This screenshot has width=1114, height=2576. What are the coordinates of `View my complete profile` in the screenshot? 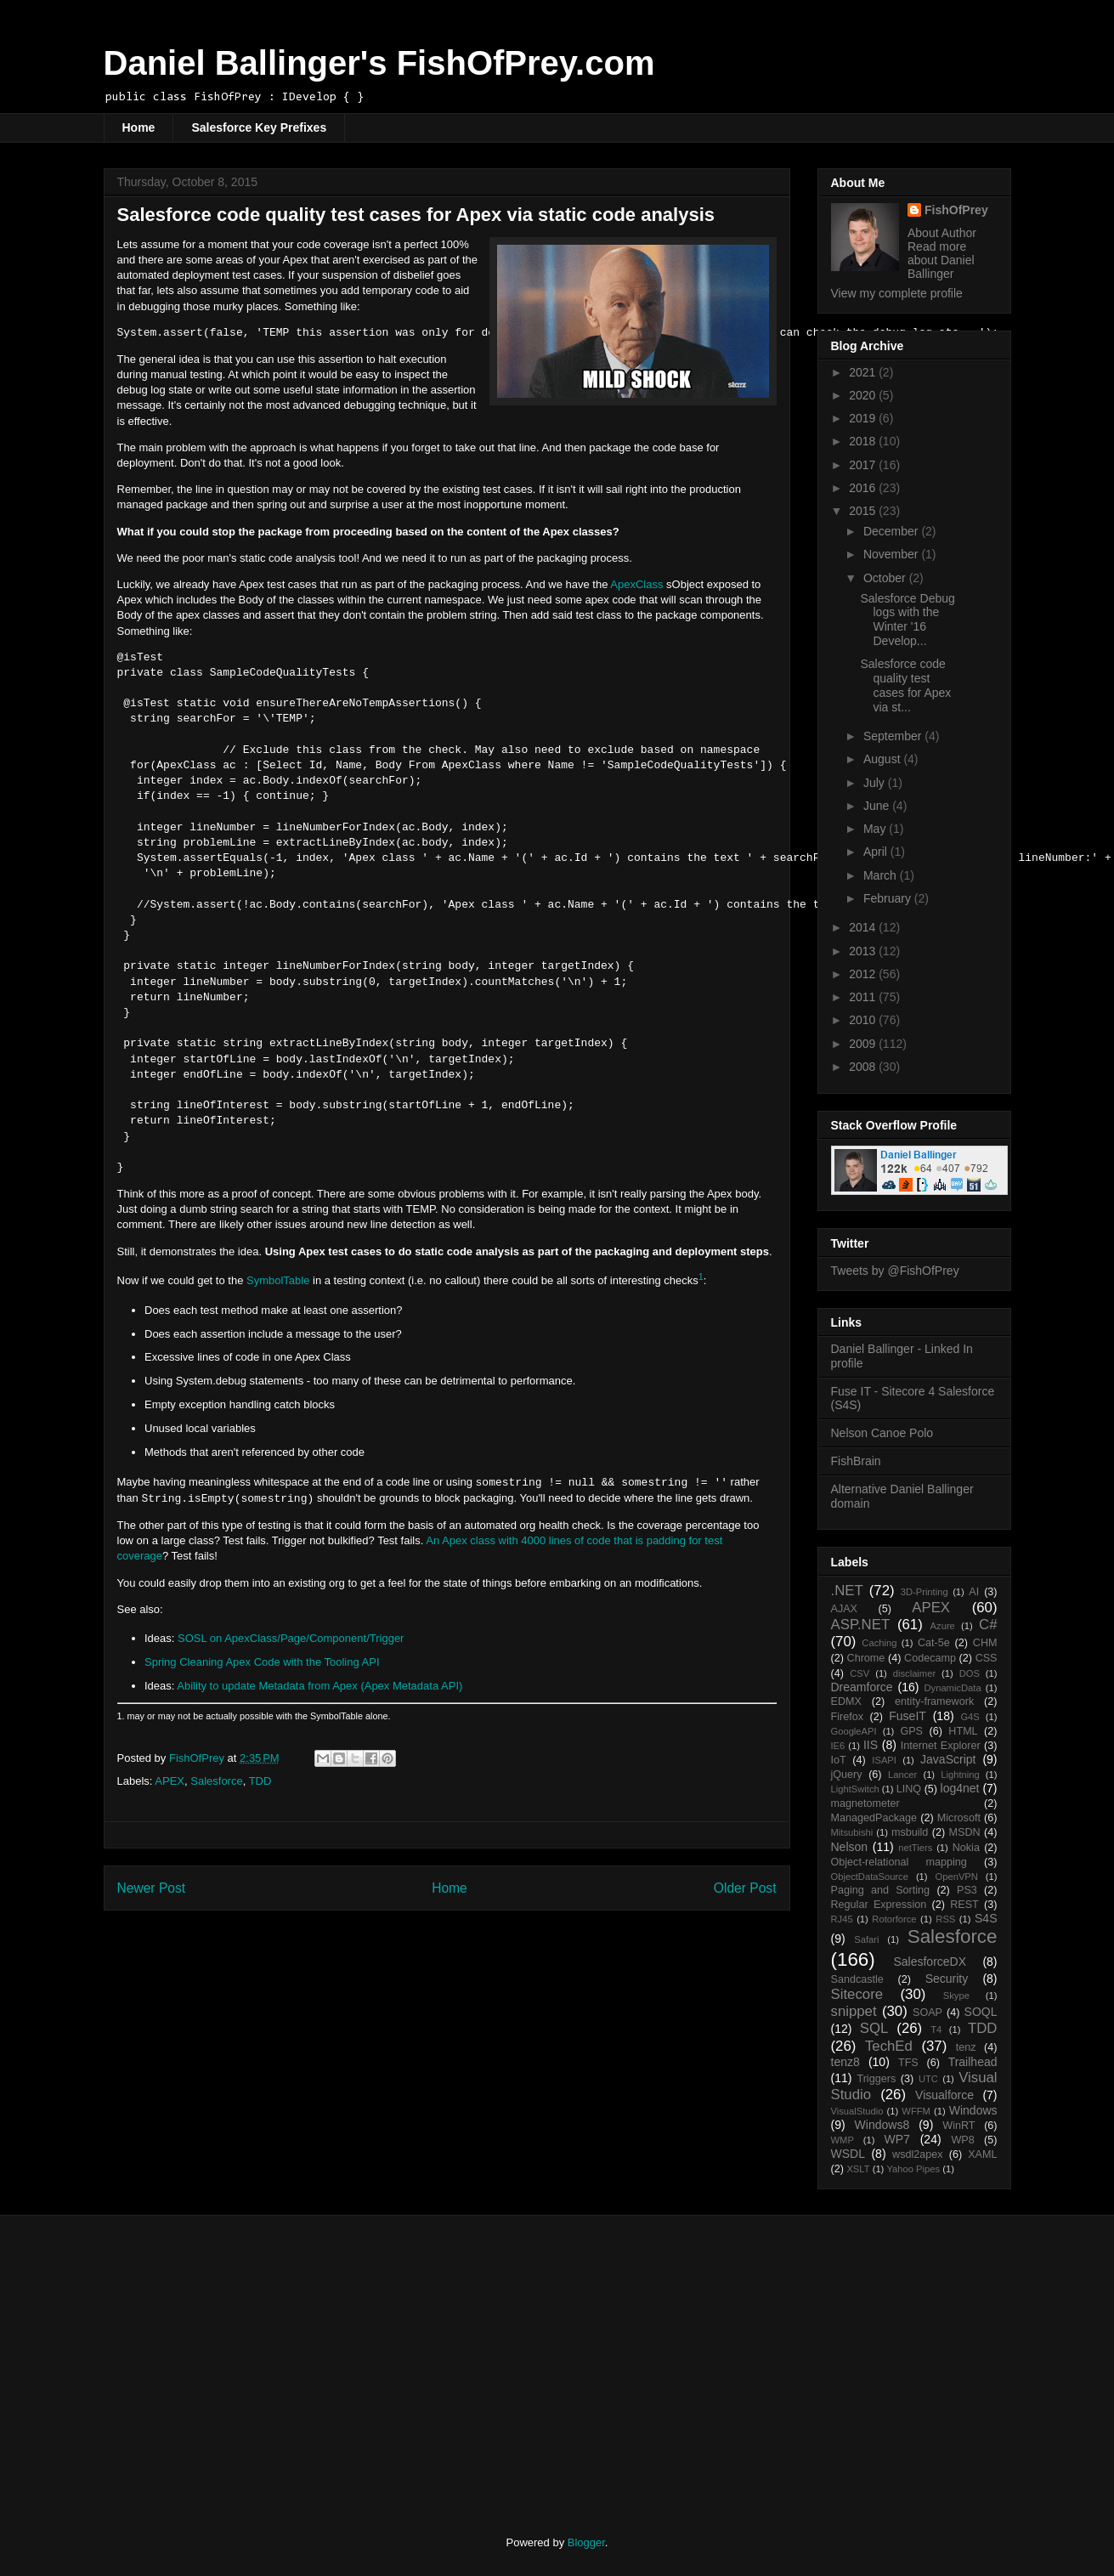 It's located at (897, 293).